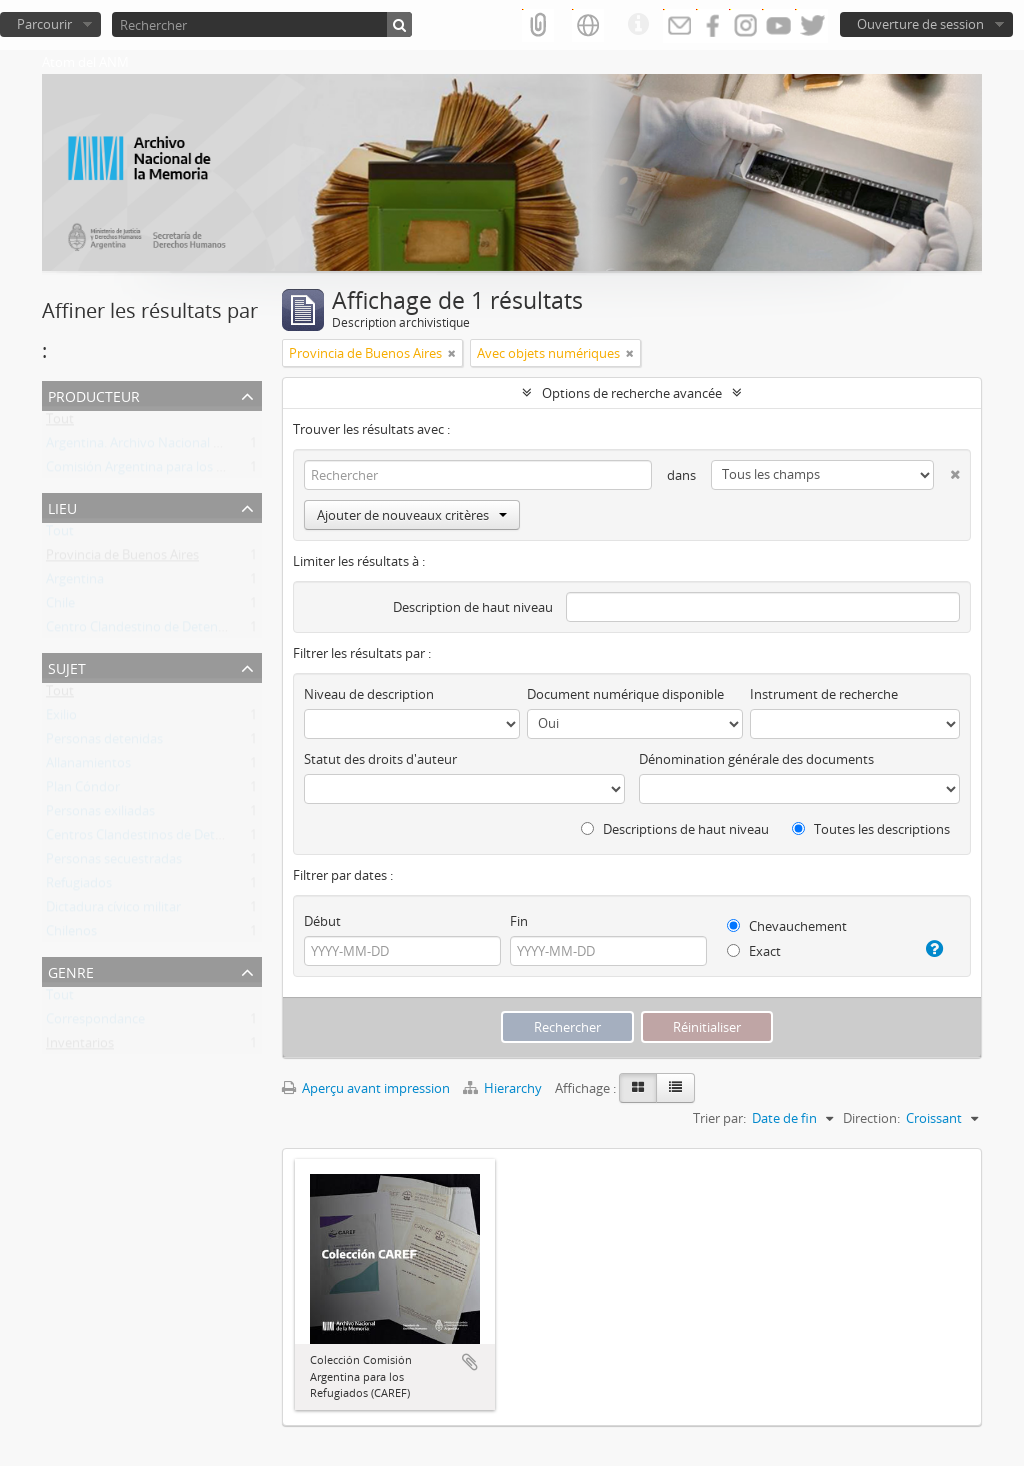 The height and width of the screenshot is (1466, 1024). Describe the element at coordinates (380, 759) in the screenshot. I see `Statut des droits d'auteur` at that location.